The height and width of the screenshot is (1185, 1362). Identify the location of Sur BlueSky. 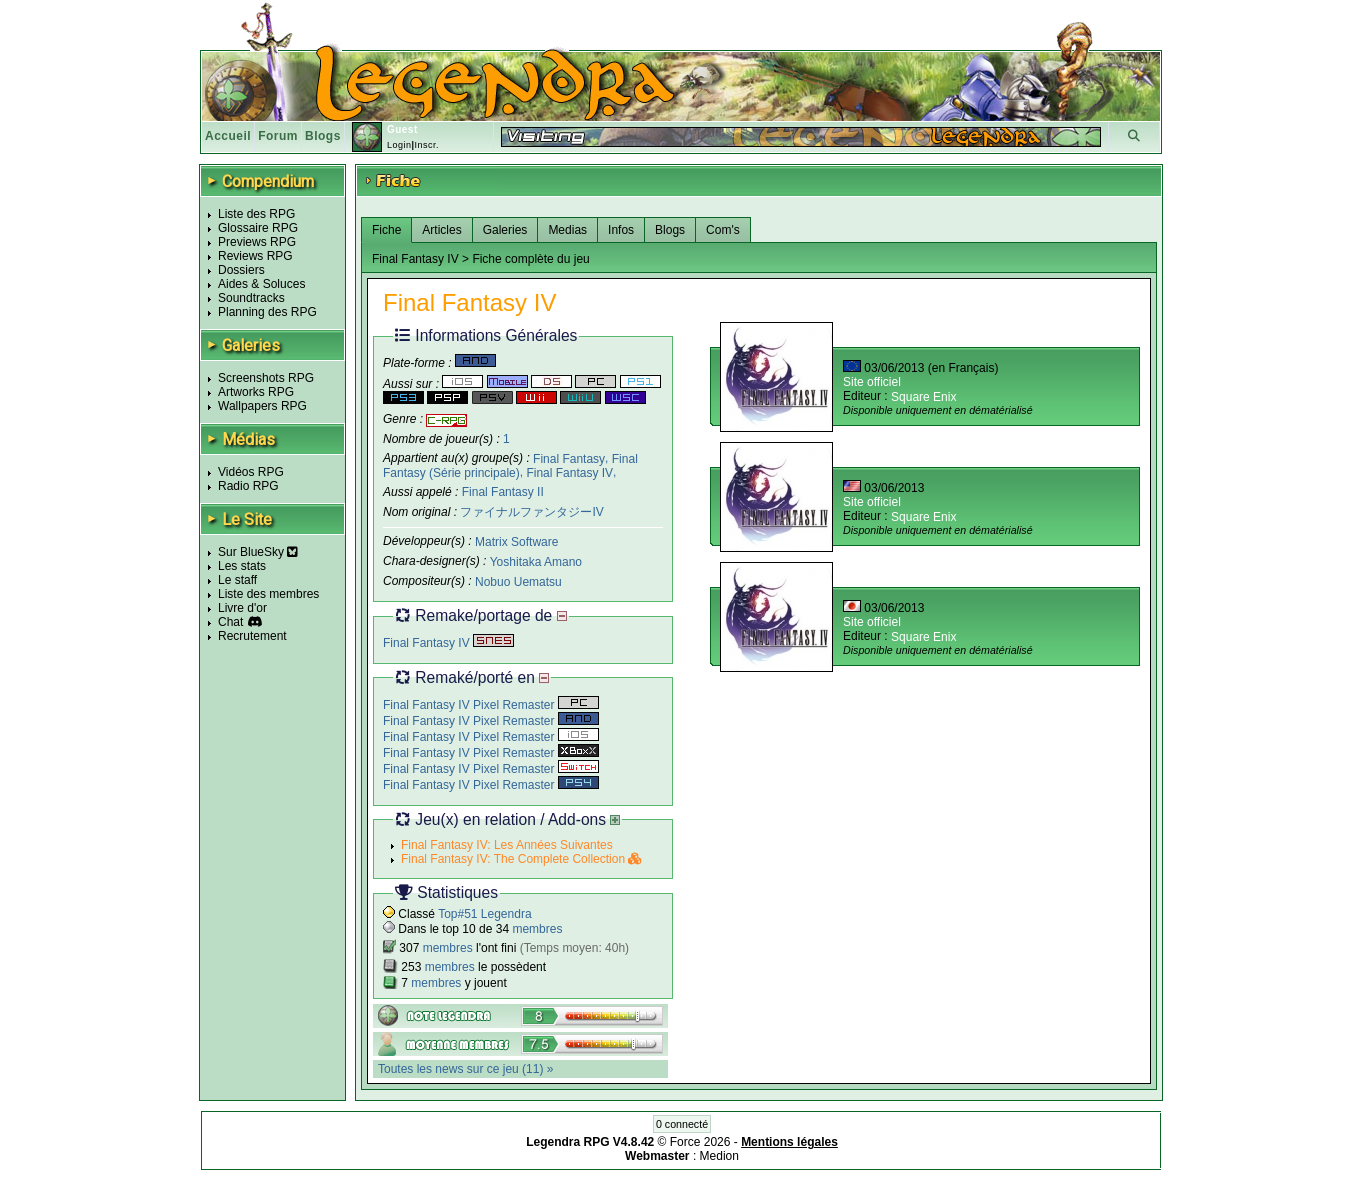
(258, 552).